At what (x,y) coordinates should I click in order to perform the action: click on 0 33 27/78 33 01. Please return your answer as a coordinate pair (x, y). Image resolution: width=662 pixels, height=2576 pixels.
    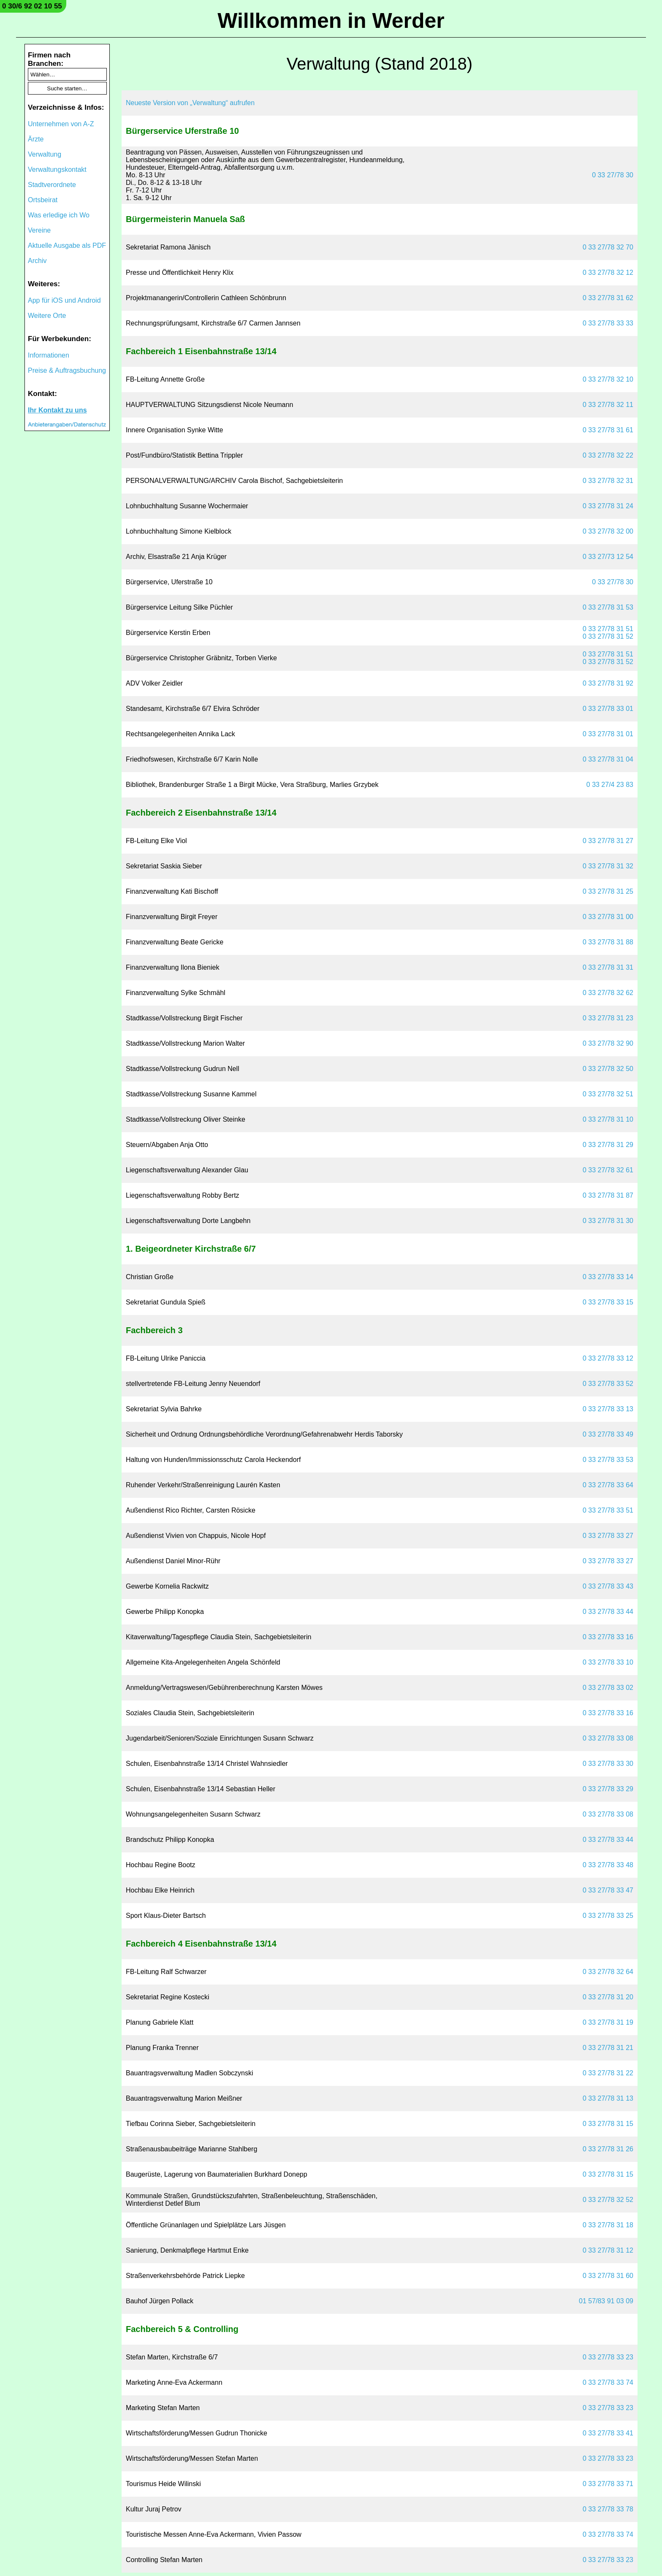
    Looking at the image, I should click on (608, 708).